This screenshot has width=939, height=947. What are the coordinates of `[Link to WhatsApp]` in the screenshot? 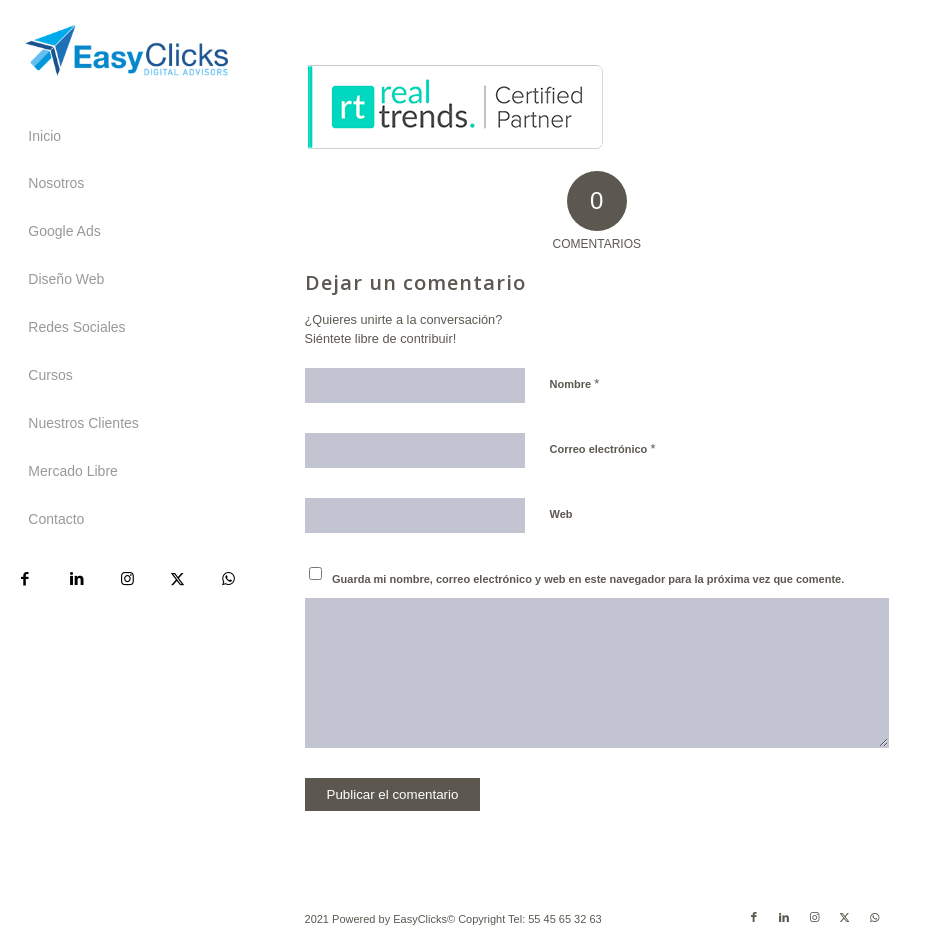 It's located at (228, 579).